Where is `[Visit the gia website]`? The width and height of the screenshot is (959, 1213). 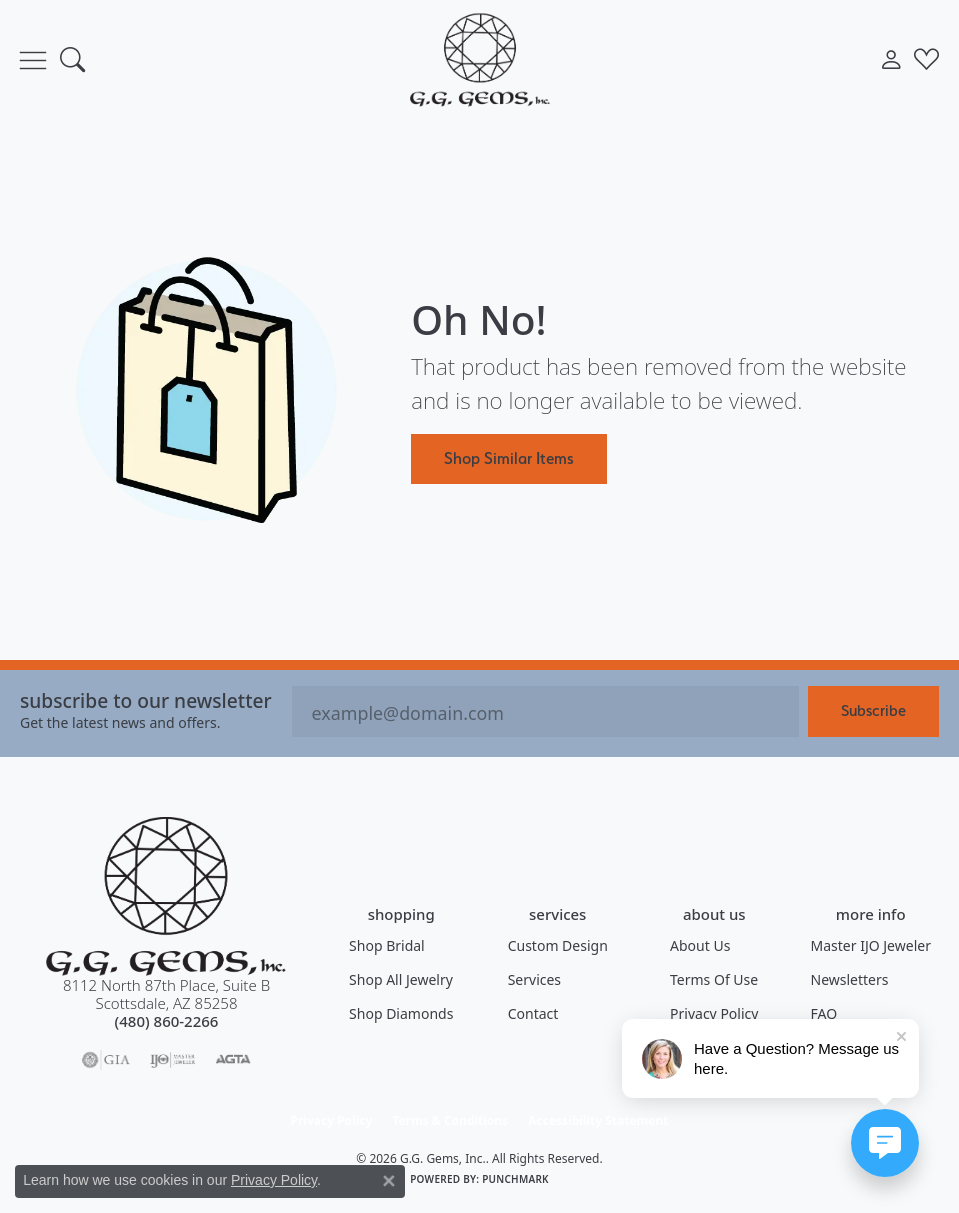
[Visit the gia website] is located at coordinates (106, 1060).